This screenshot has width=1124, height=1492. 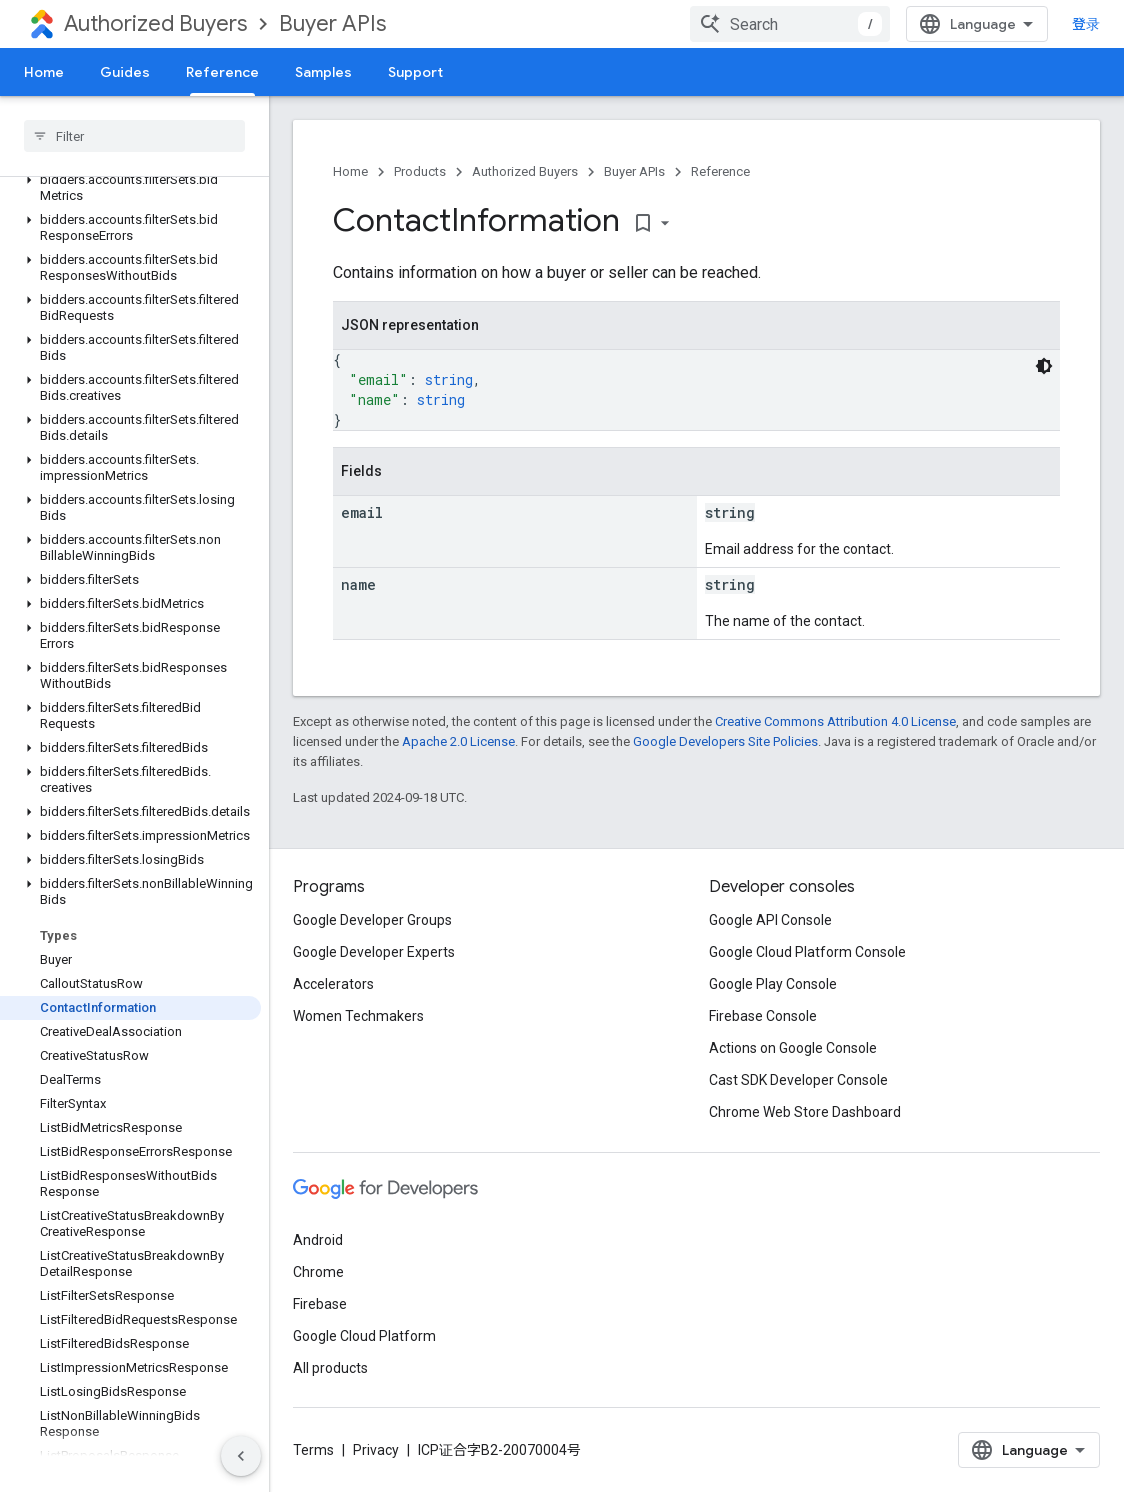 I want to click on Google API Console, so click(x=770, y=920).